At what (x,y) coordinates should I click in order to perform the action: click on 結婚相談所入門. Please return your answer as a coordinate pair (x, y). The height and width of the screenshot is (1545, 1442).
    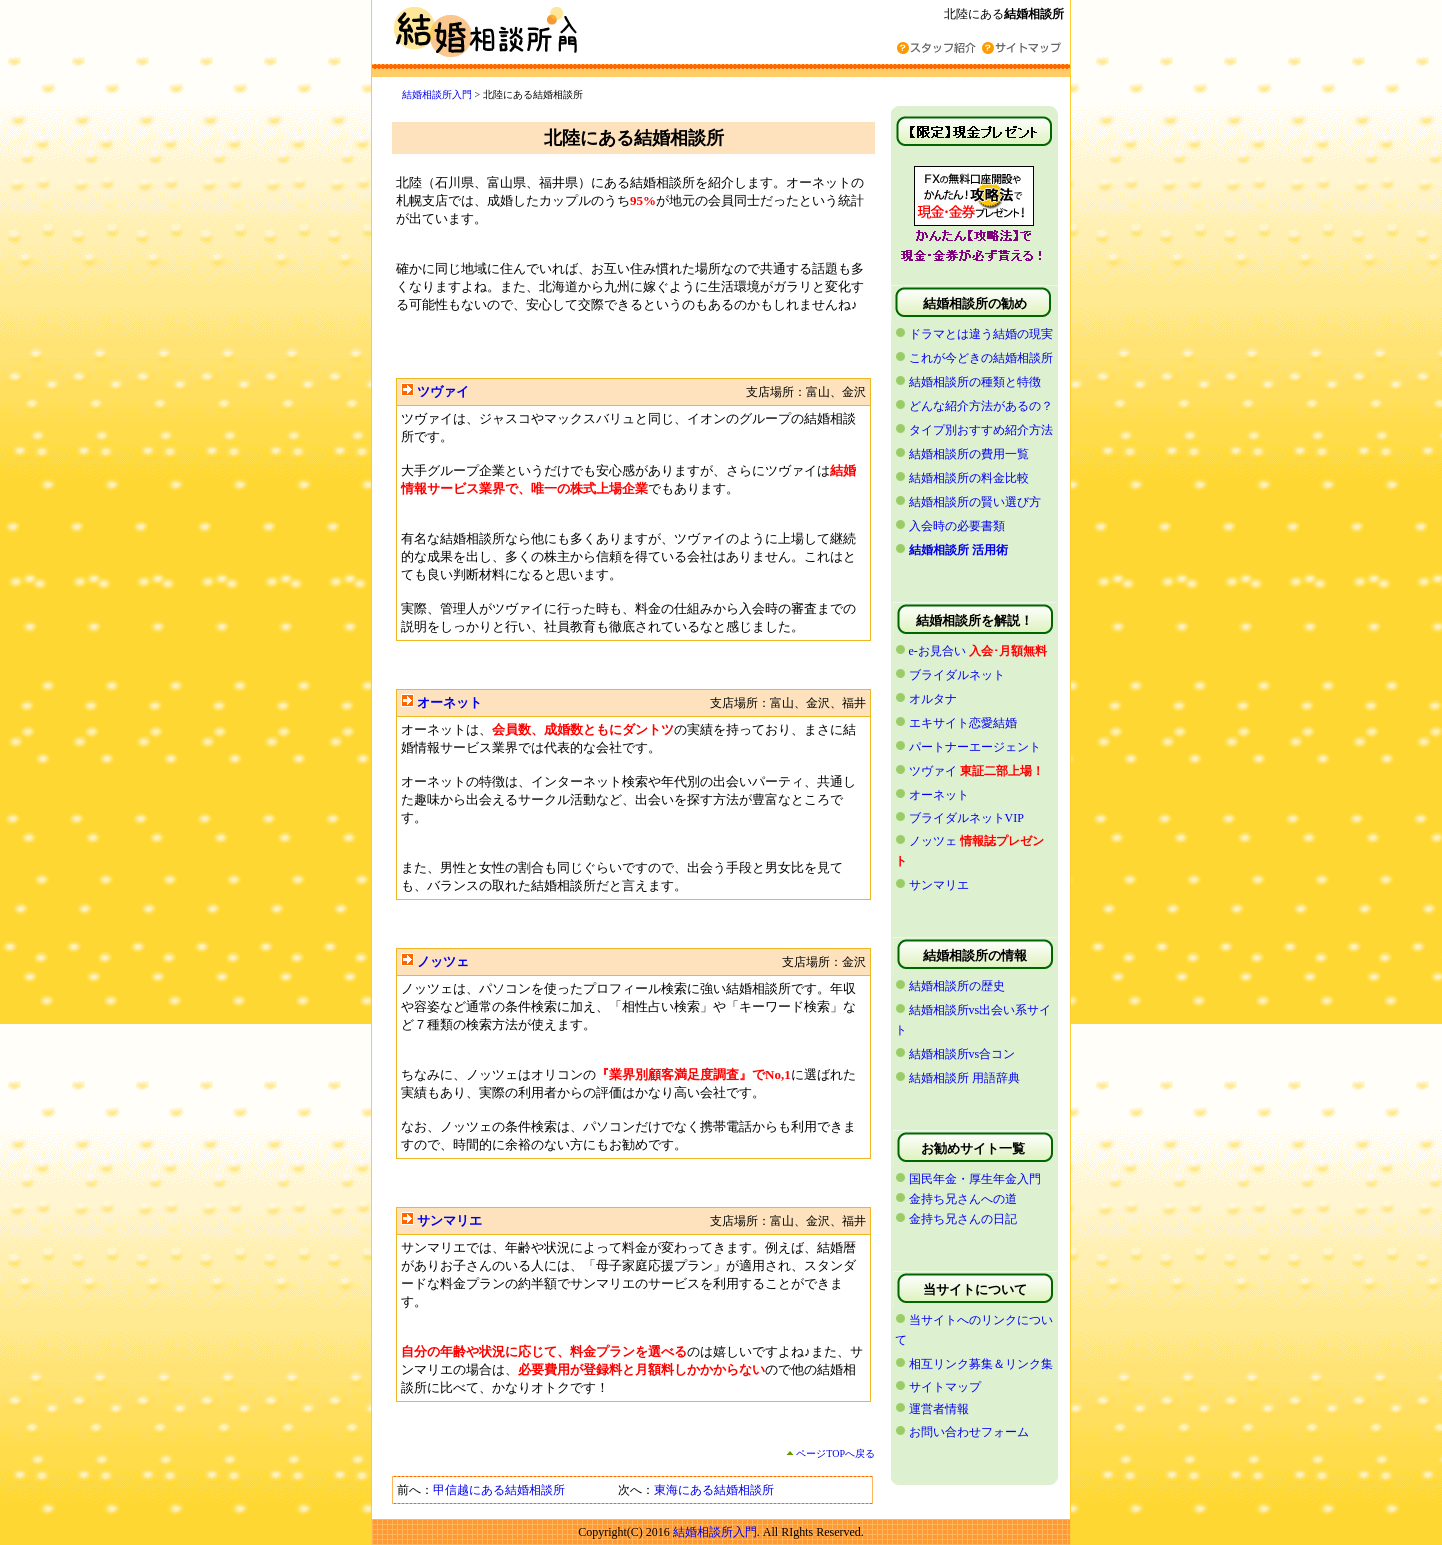
    Looking at the image, I should click on (437, 94).